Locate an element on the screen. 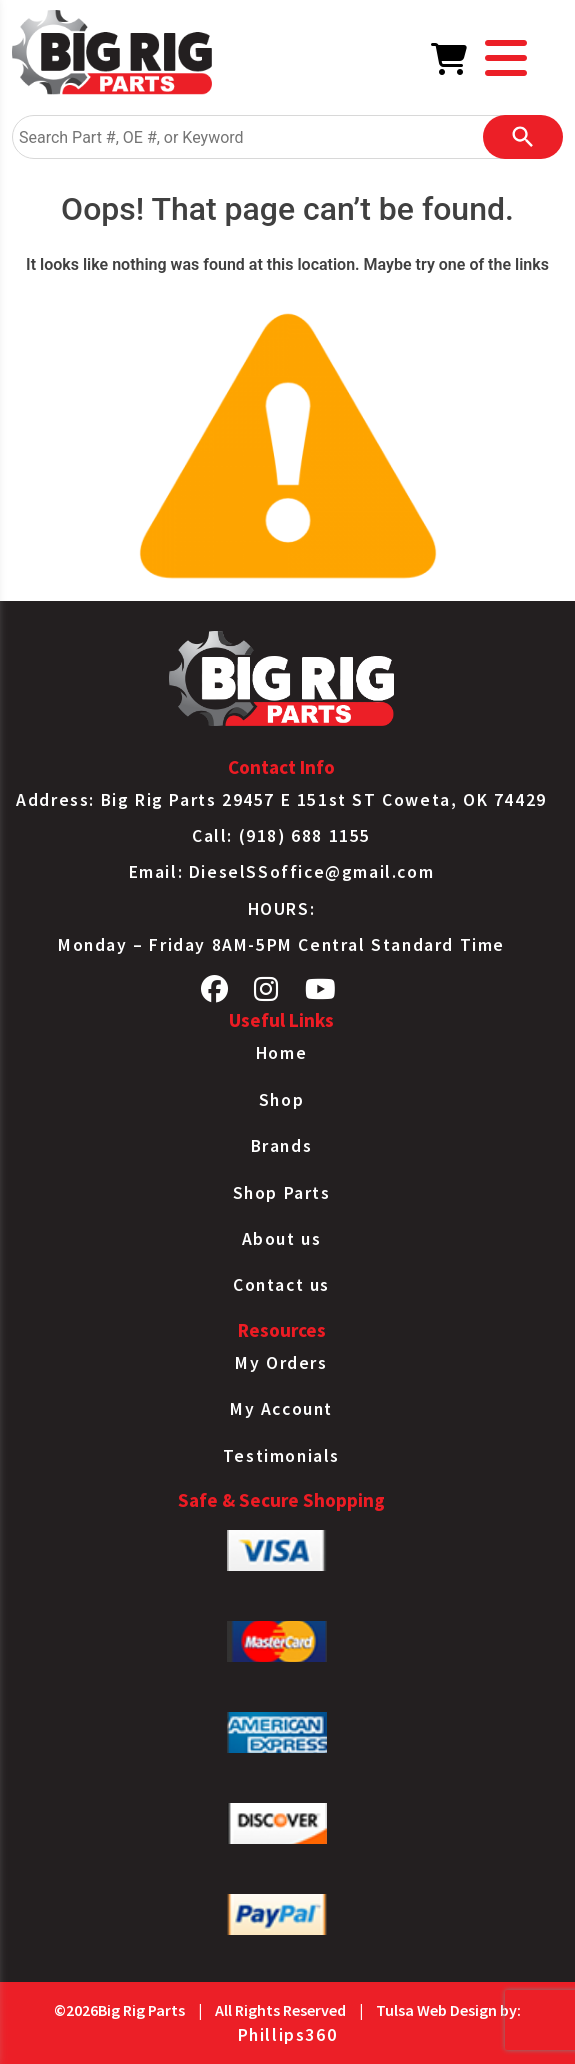 The image size is (575, 2064). Shop is located at coordinates (281, 1100).